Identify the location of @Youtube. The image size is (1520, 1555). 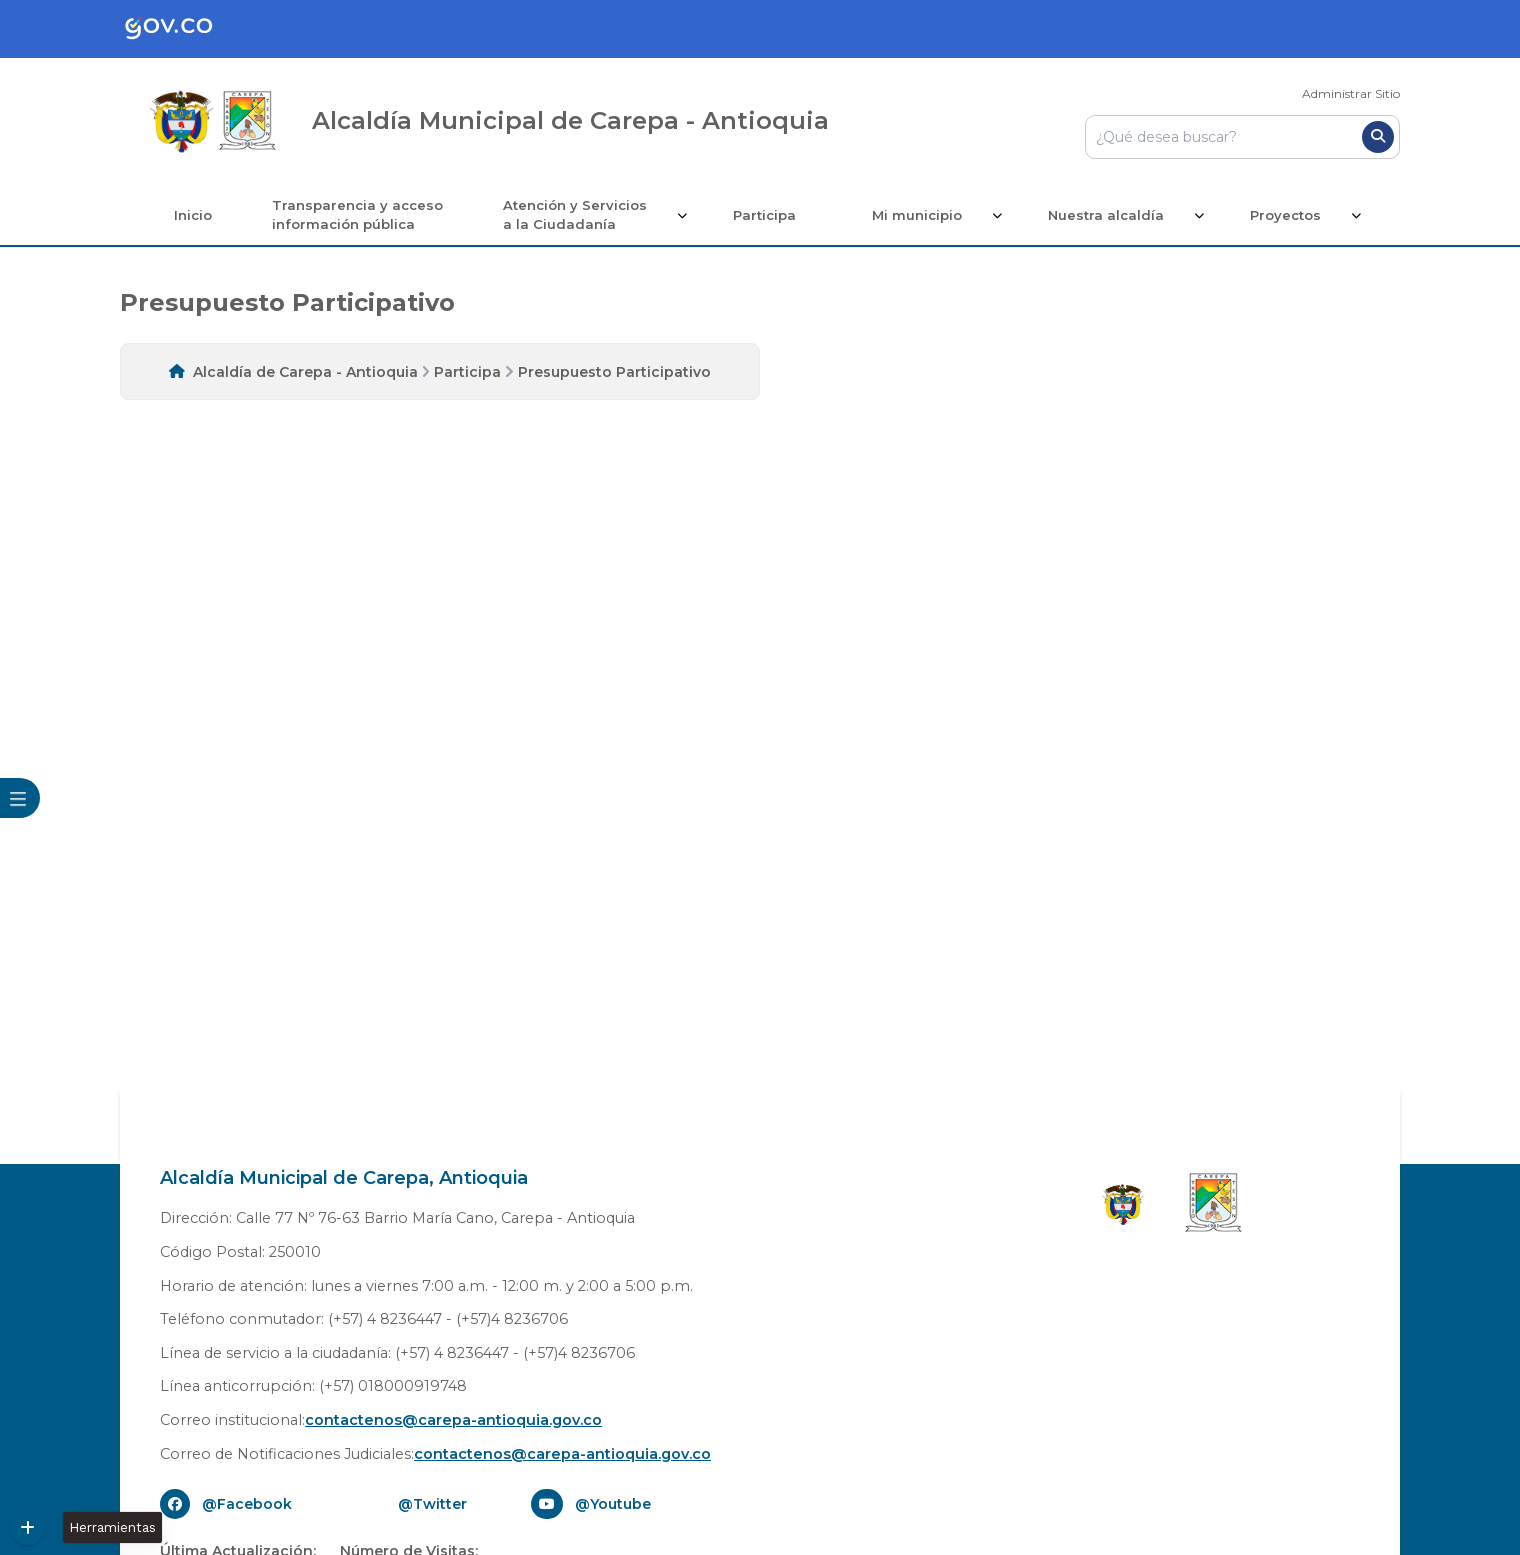
(613, 1504).